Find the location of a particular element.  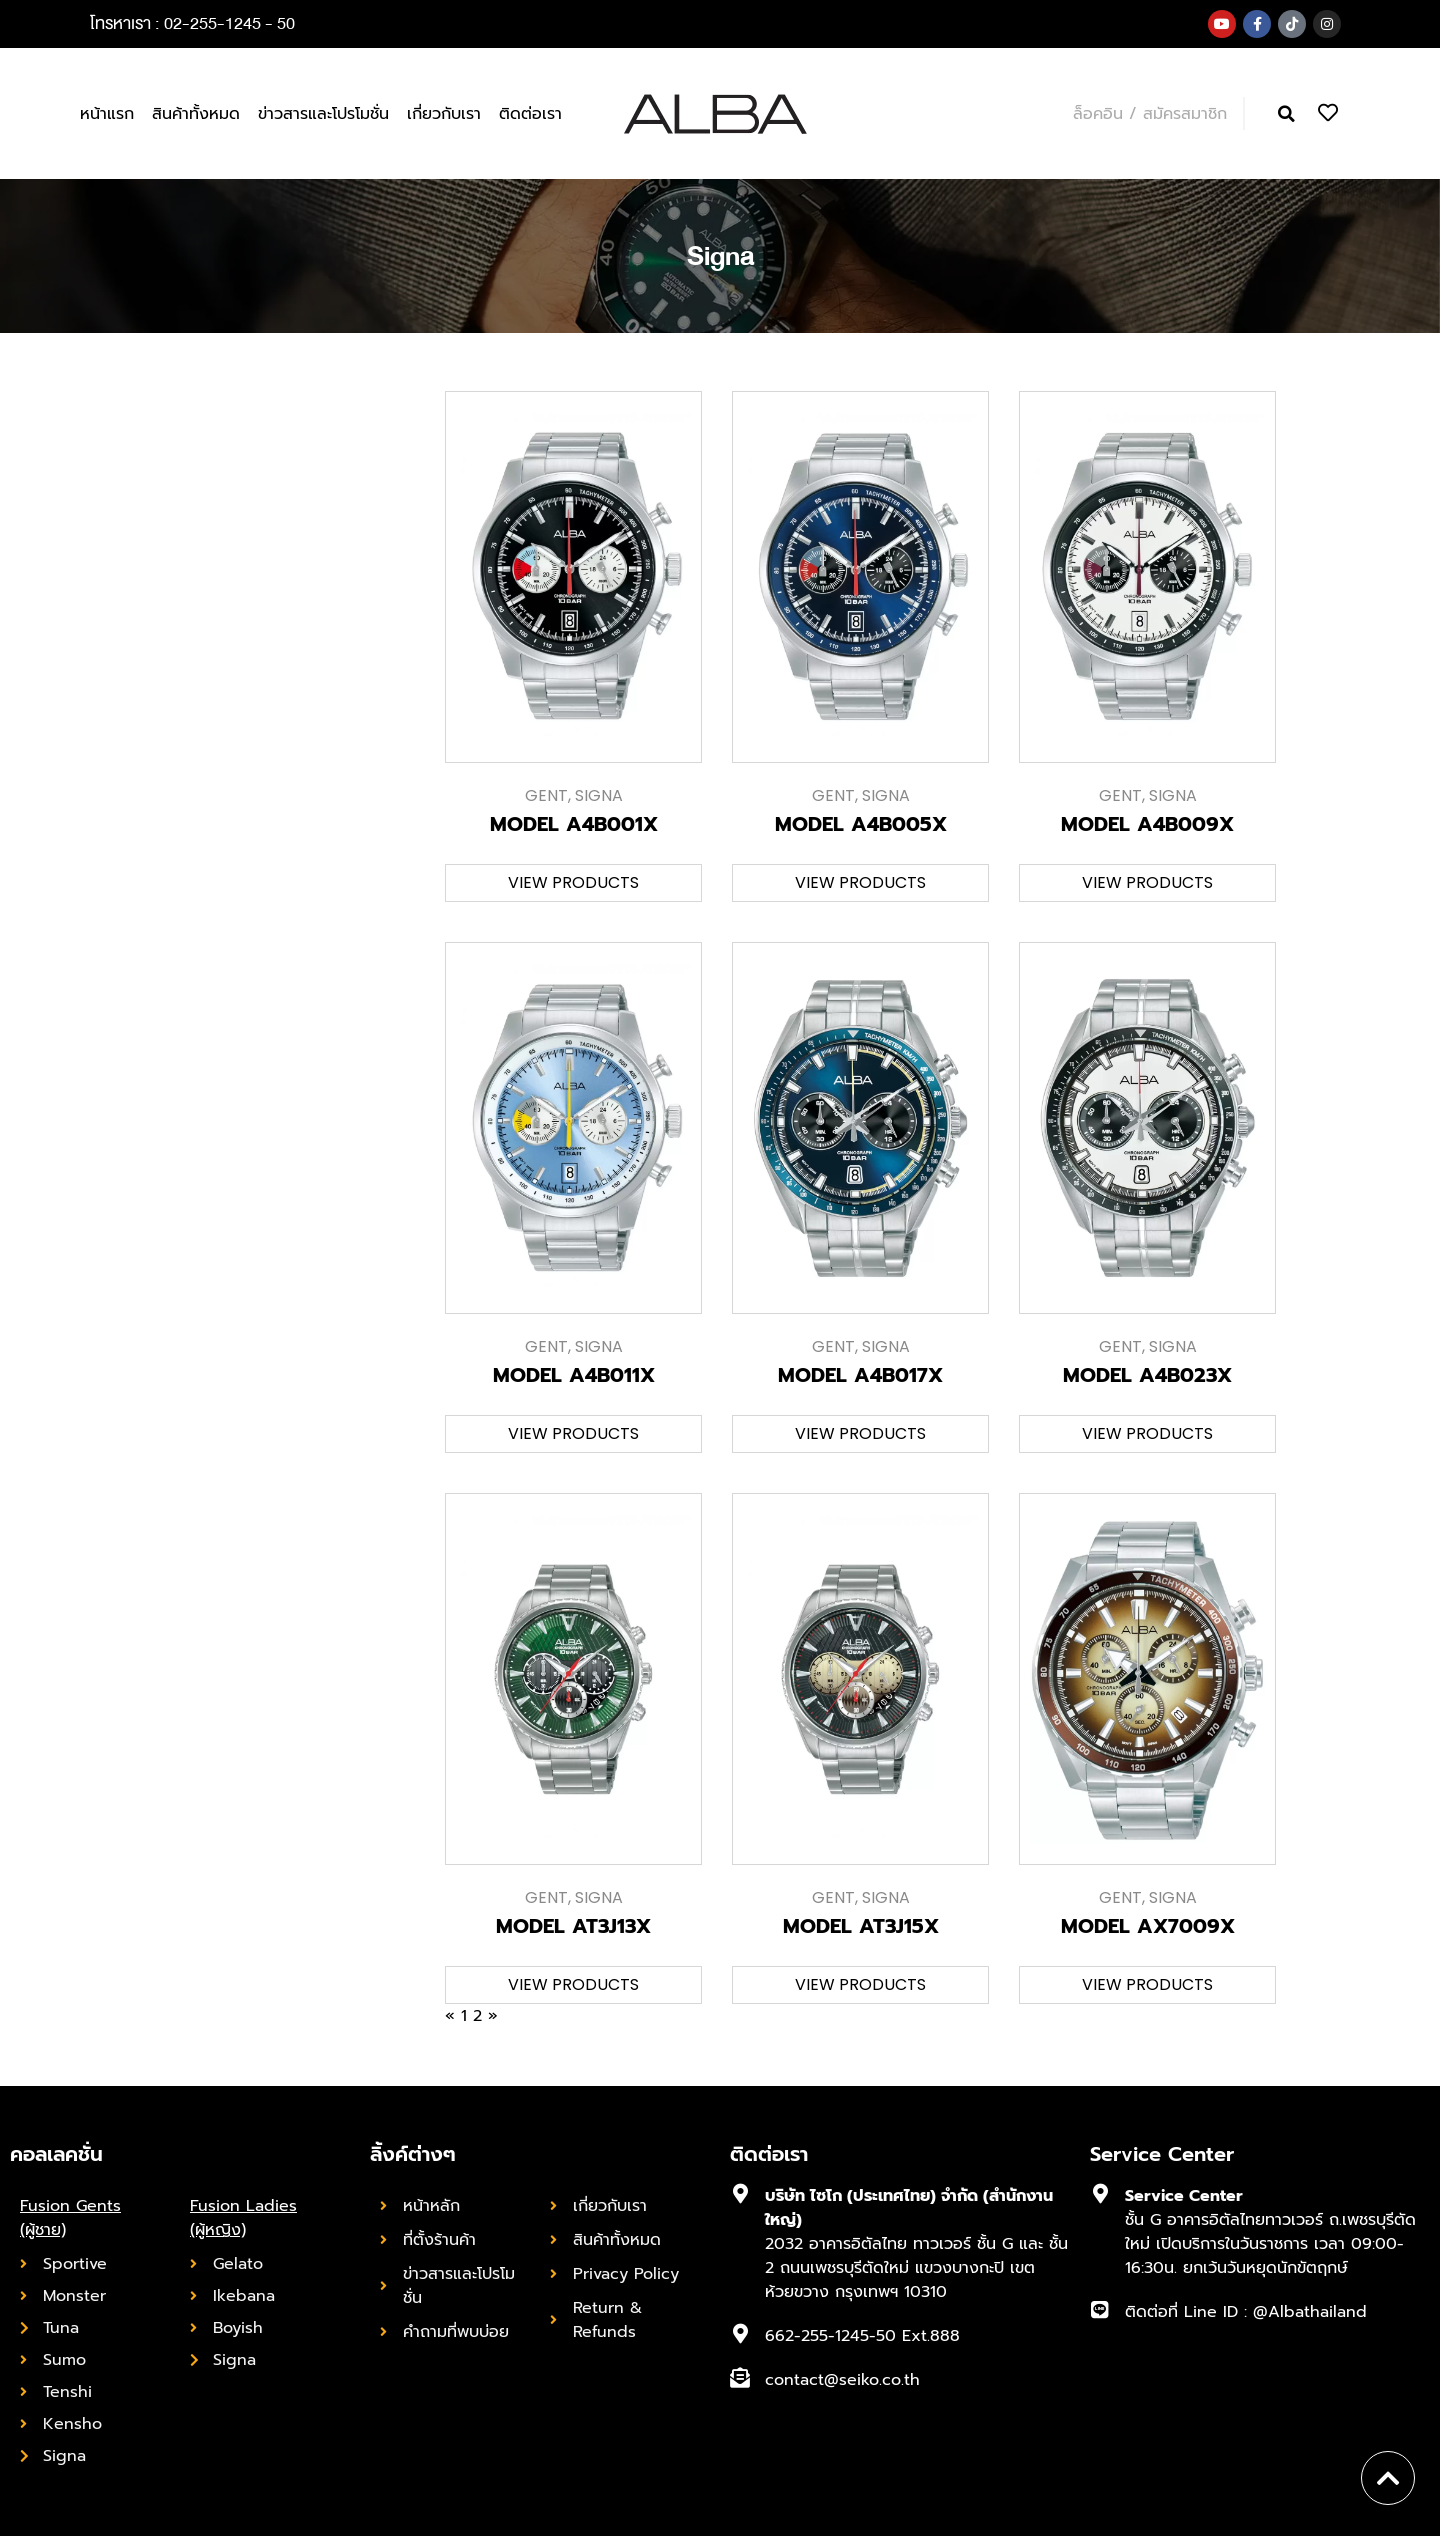

ติดต่อเรา is located at coordinates (530, 114).